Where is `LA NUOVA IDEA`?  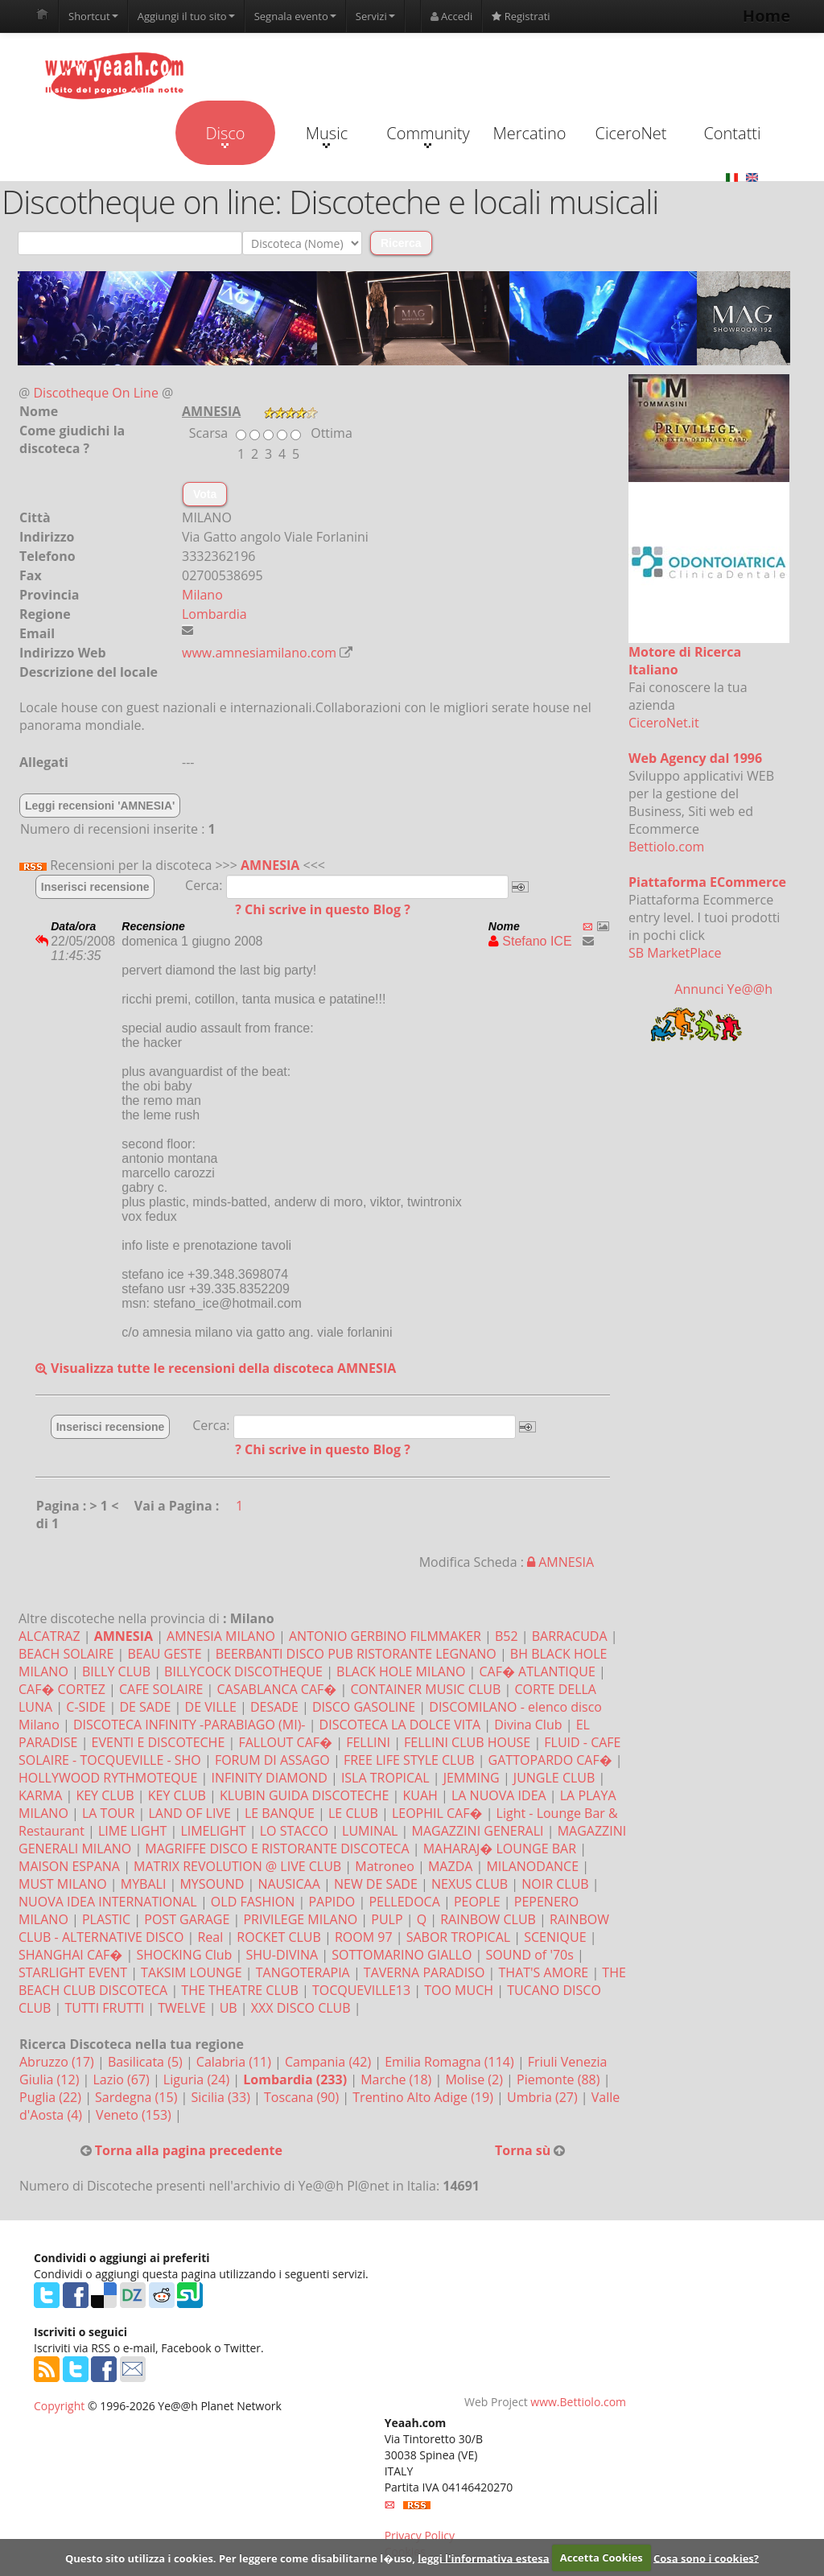 LA NUOVA IDEA is located at coordinates (498, 1795).